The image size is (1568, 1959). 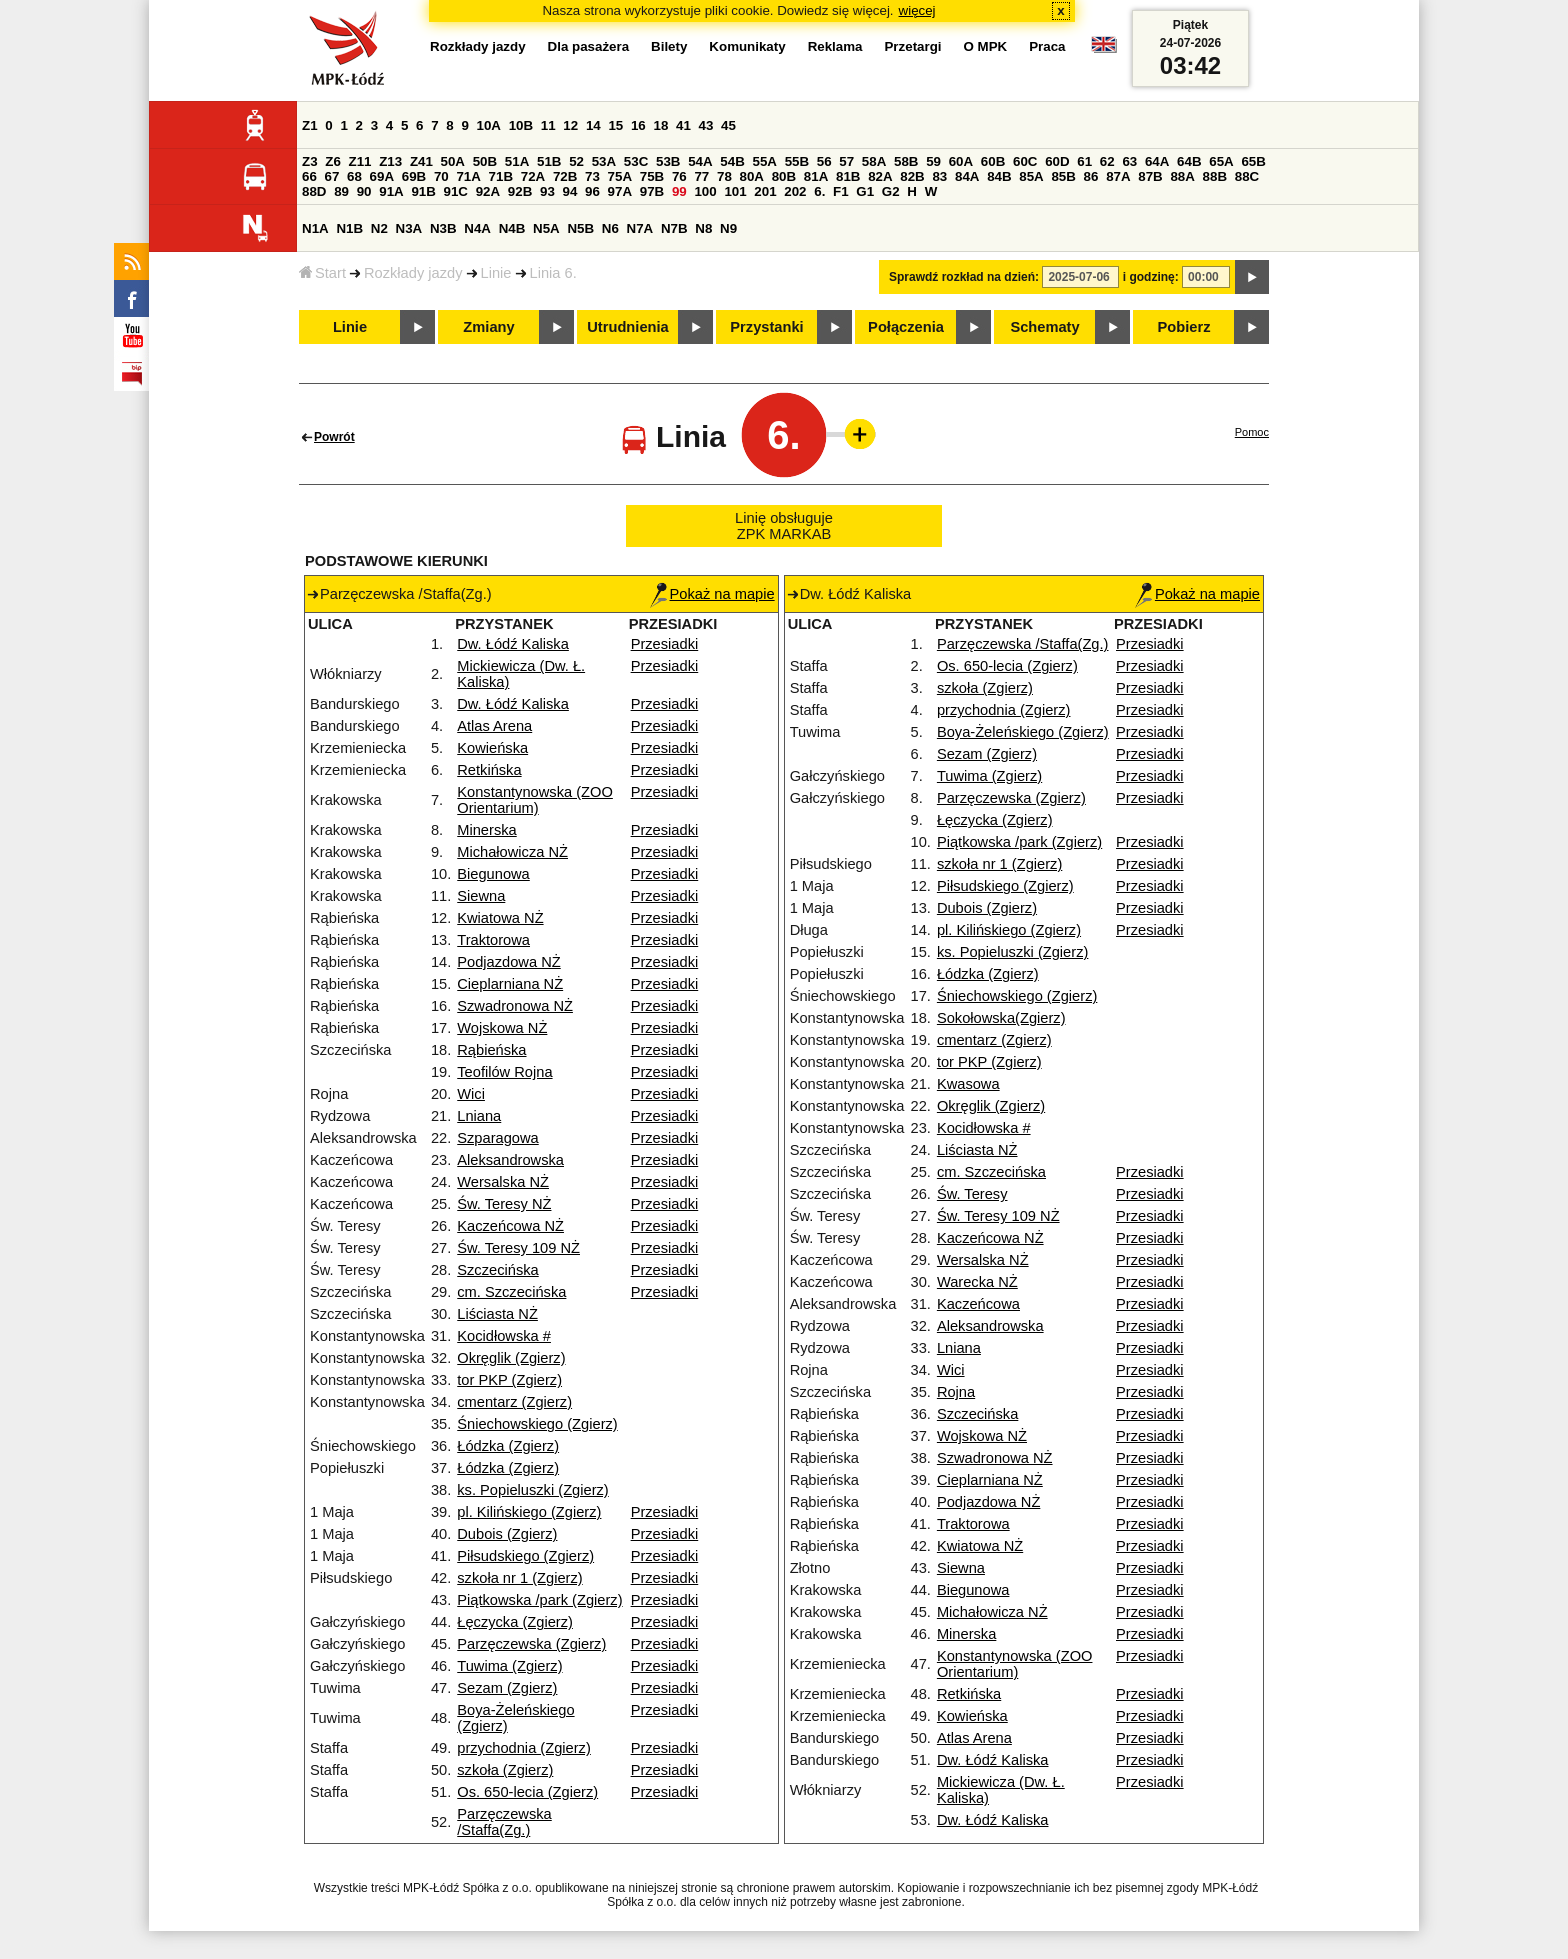 I want to click on 85B, so click(x=1063, y=176).